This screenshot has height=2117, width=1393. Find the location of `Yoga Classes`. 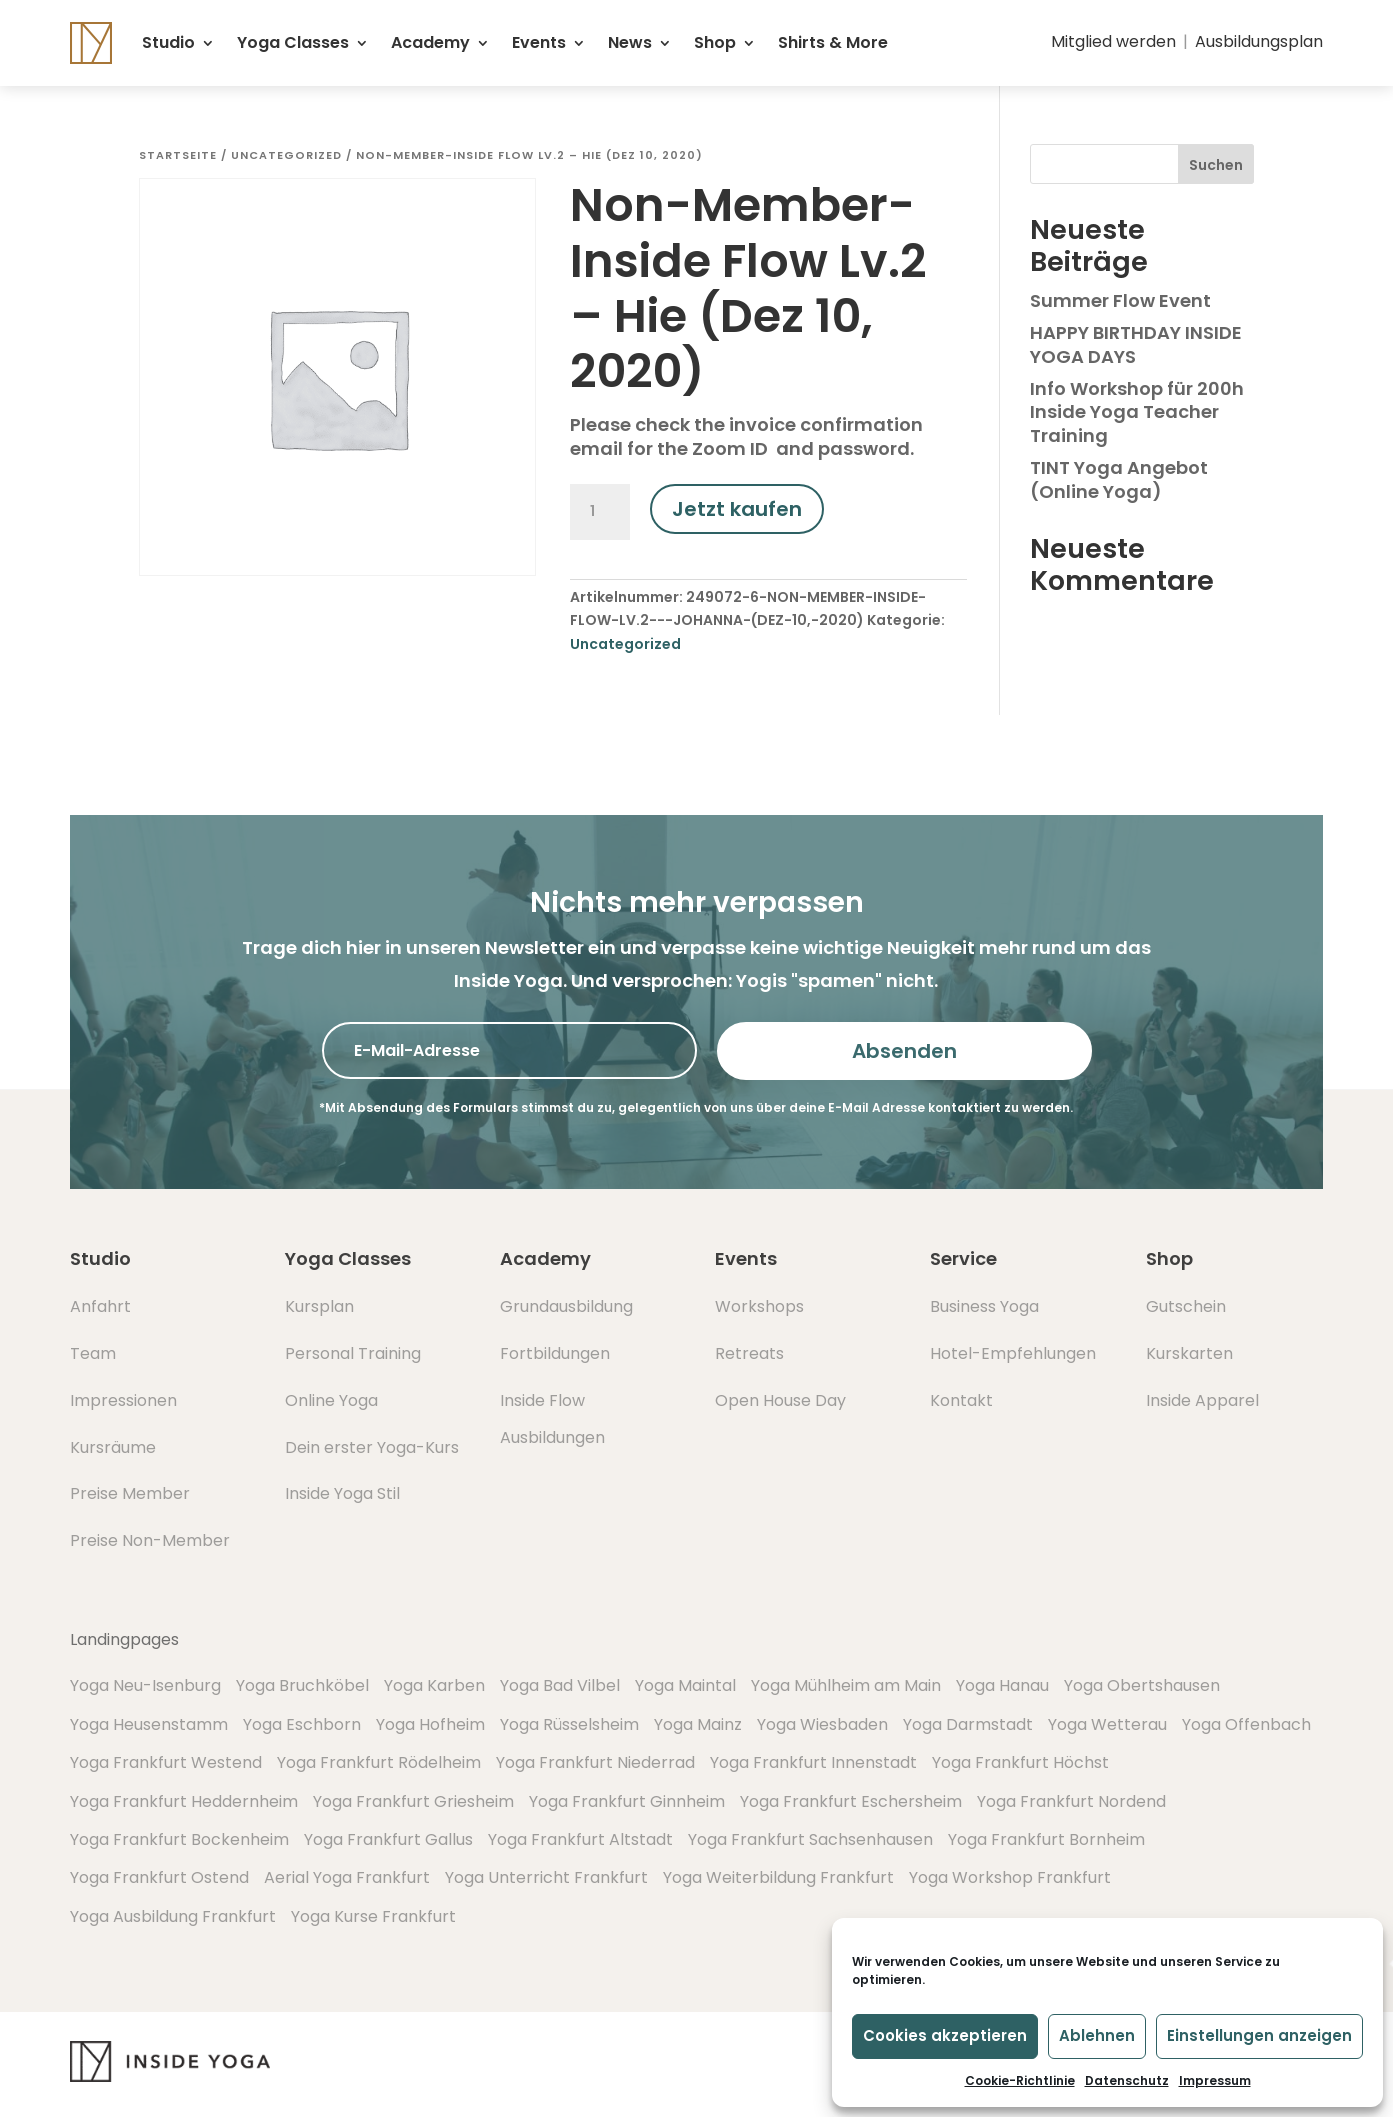

Yoga Classes is located at coordinates (293, 42).